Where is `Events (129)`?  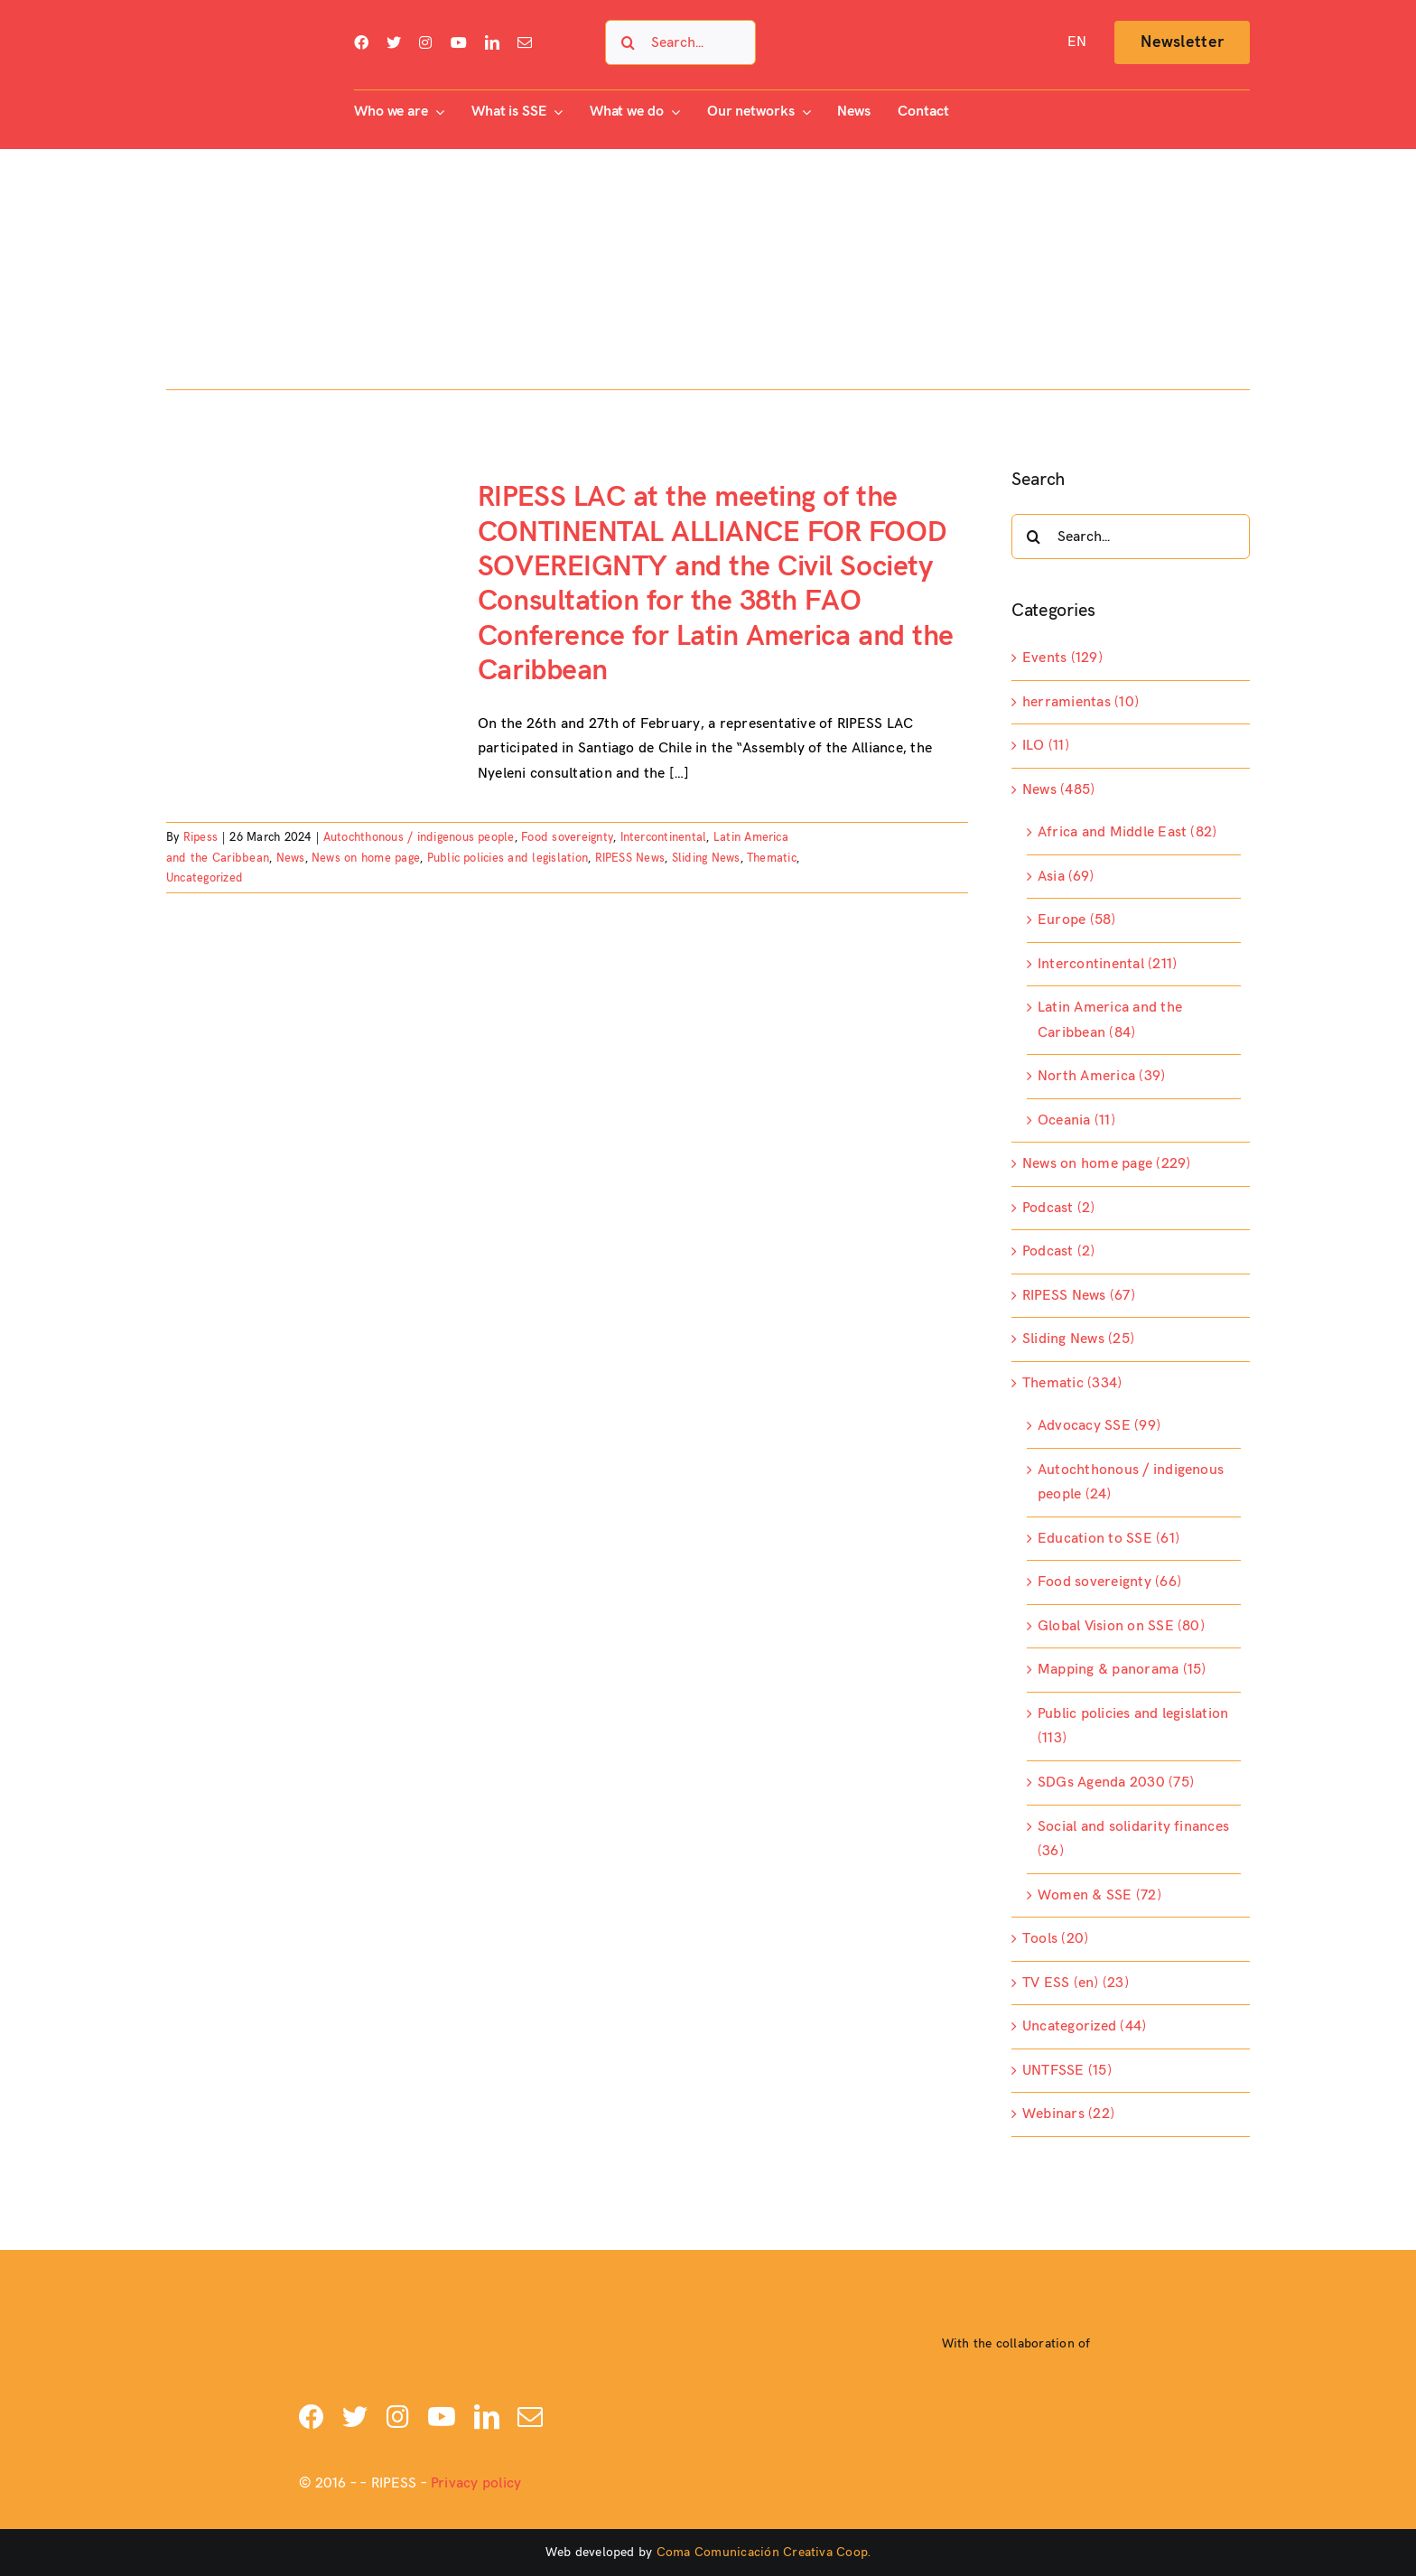 Events (129) is located at coordinates (1062, 658).